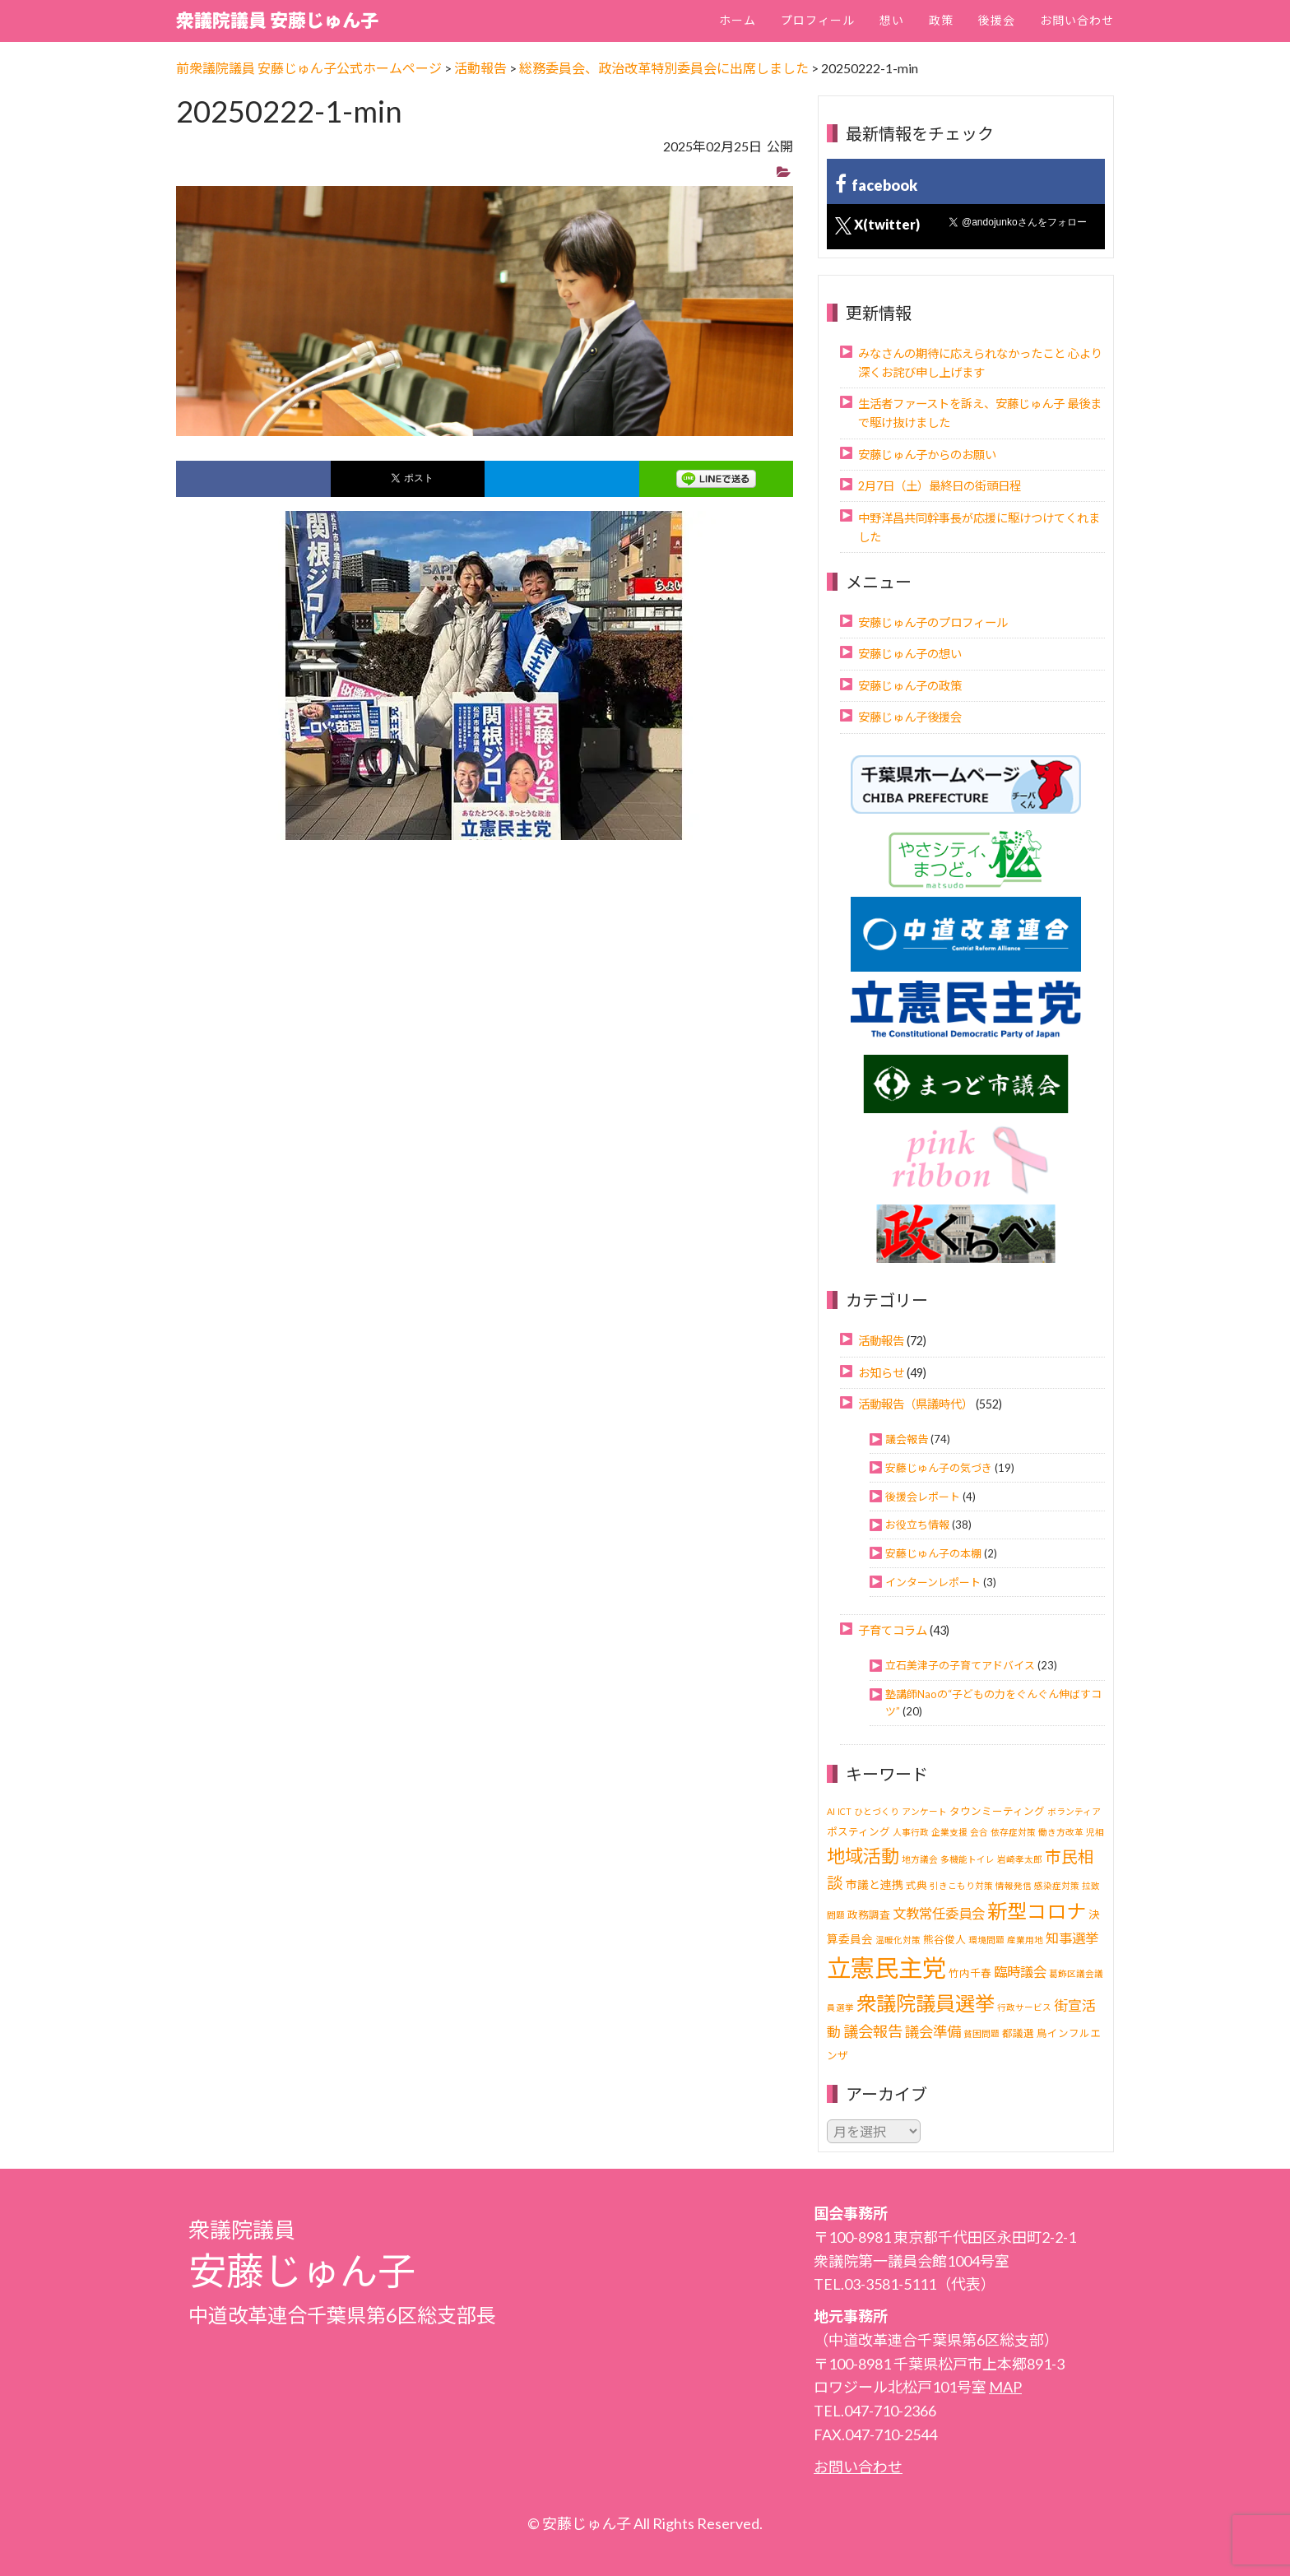 The width and height of the screenshot is (1290, 2576). What do you see at coordinates (868, 1915) in the screenshot?
I see `政務調査 [政務調査 (2個の項目)]` at bounding box center [868, 1915].